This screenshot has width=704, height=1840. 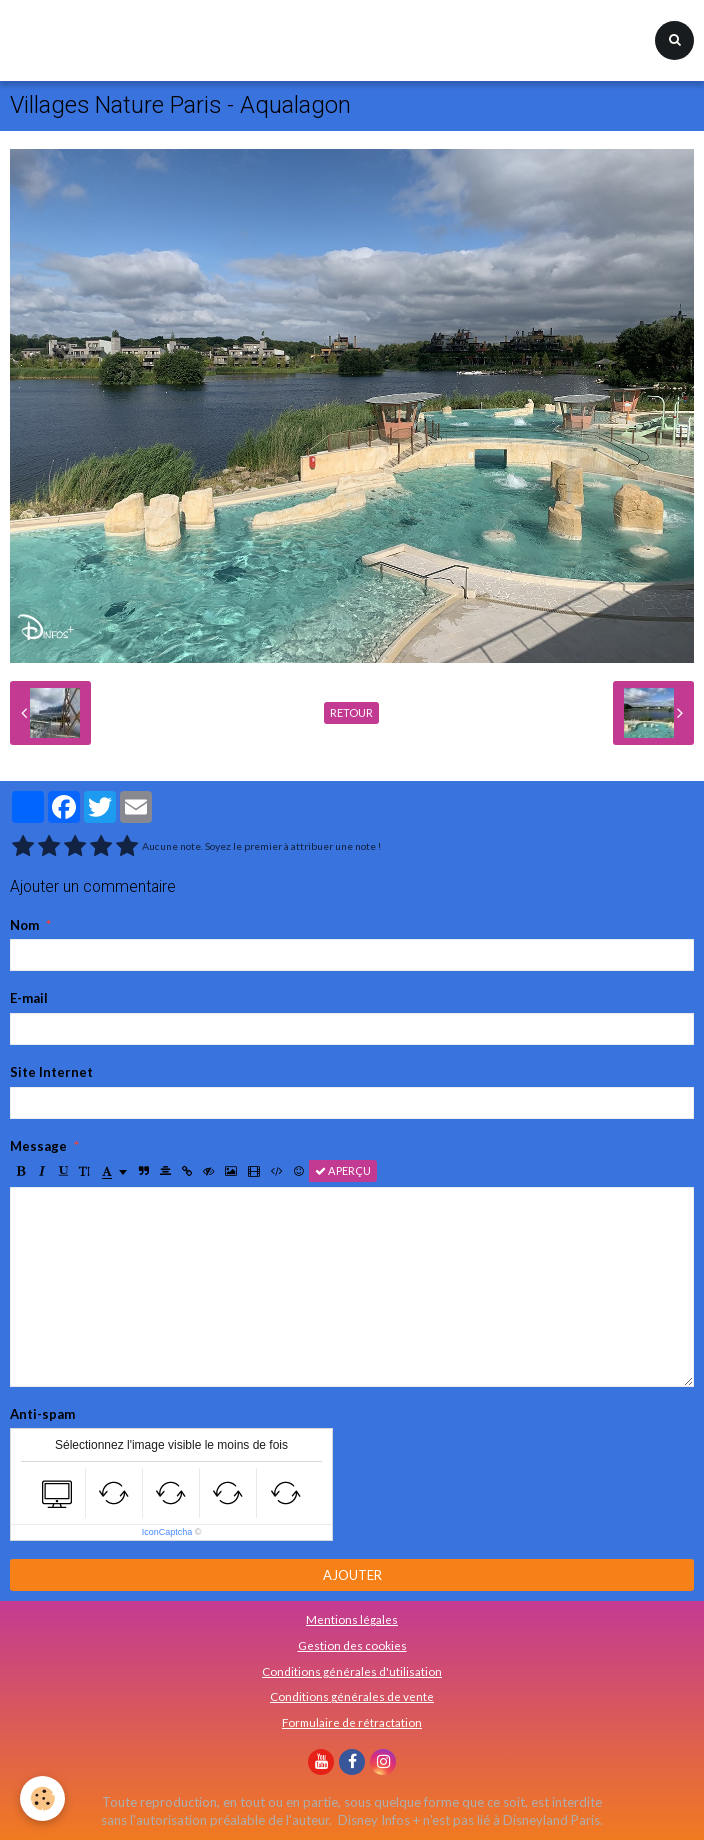 What do you see at coordinates (352, 1722) in the screenshot?
I see `Formulaire de rétractation` at bounding box center [352, 1722].